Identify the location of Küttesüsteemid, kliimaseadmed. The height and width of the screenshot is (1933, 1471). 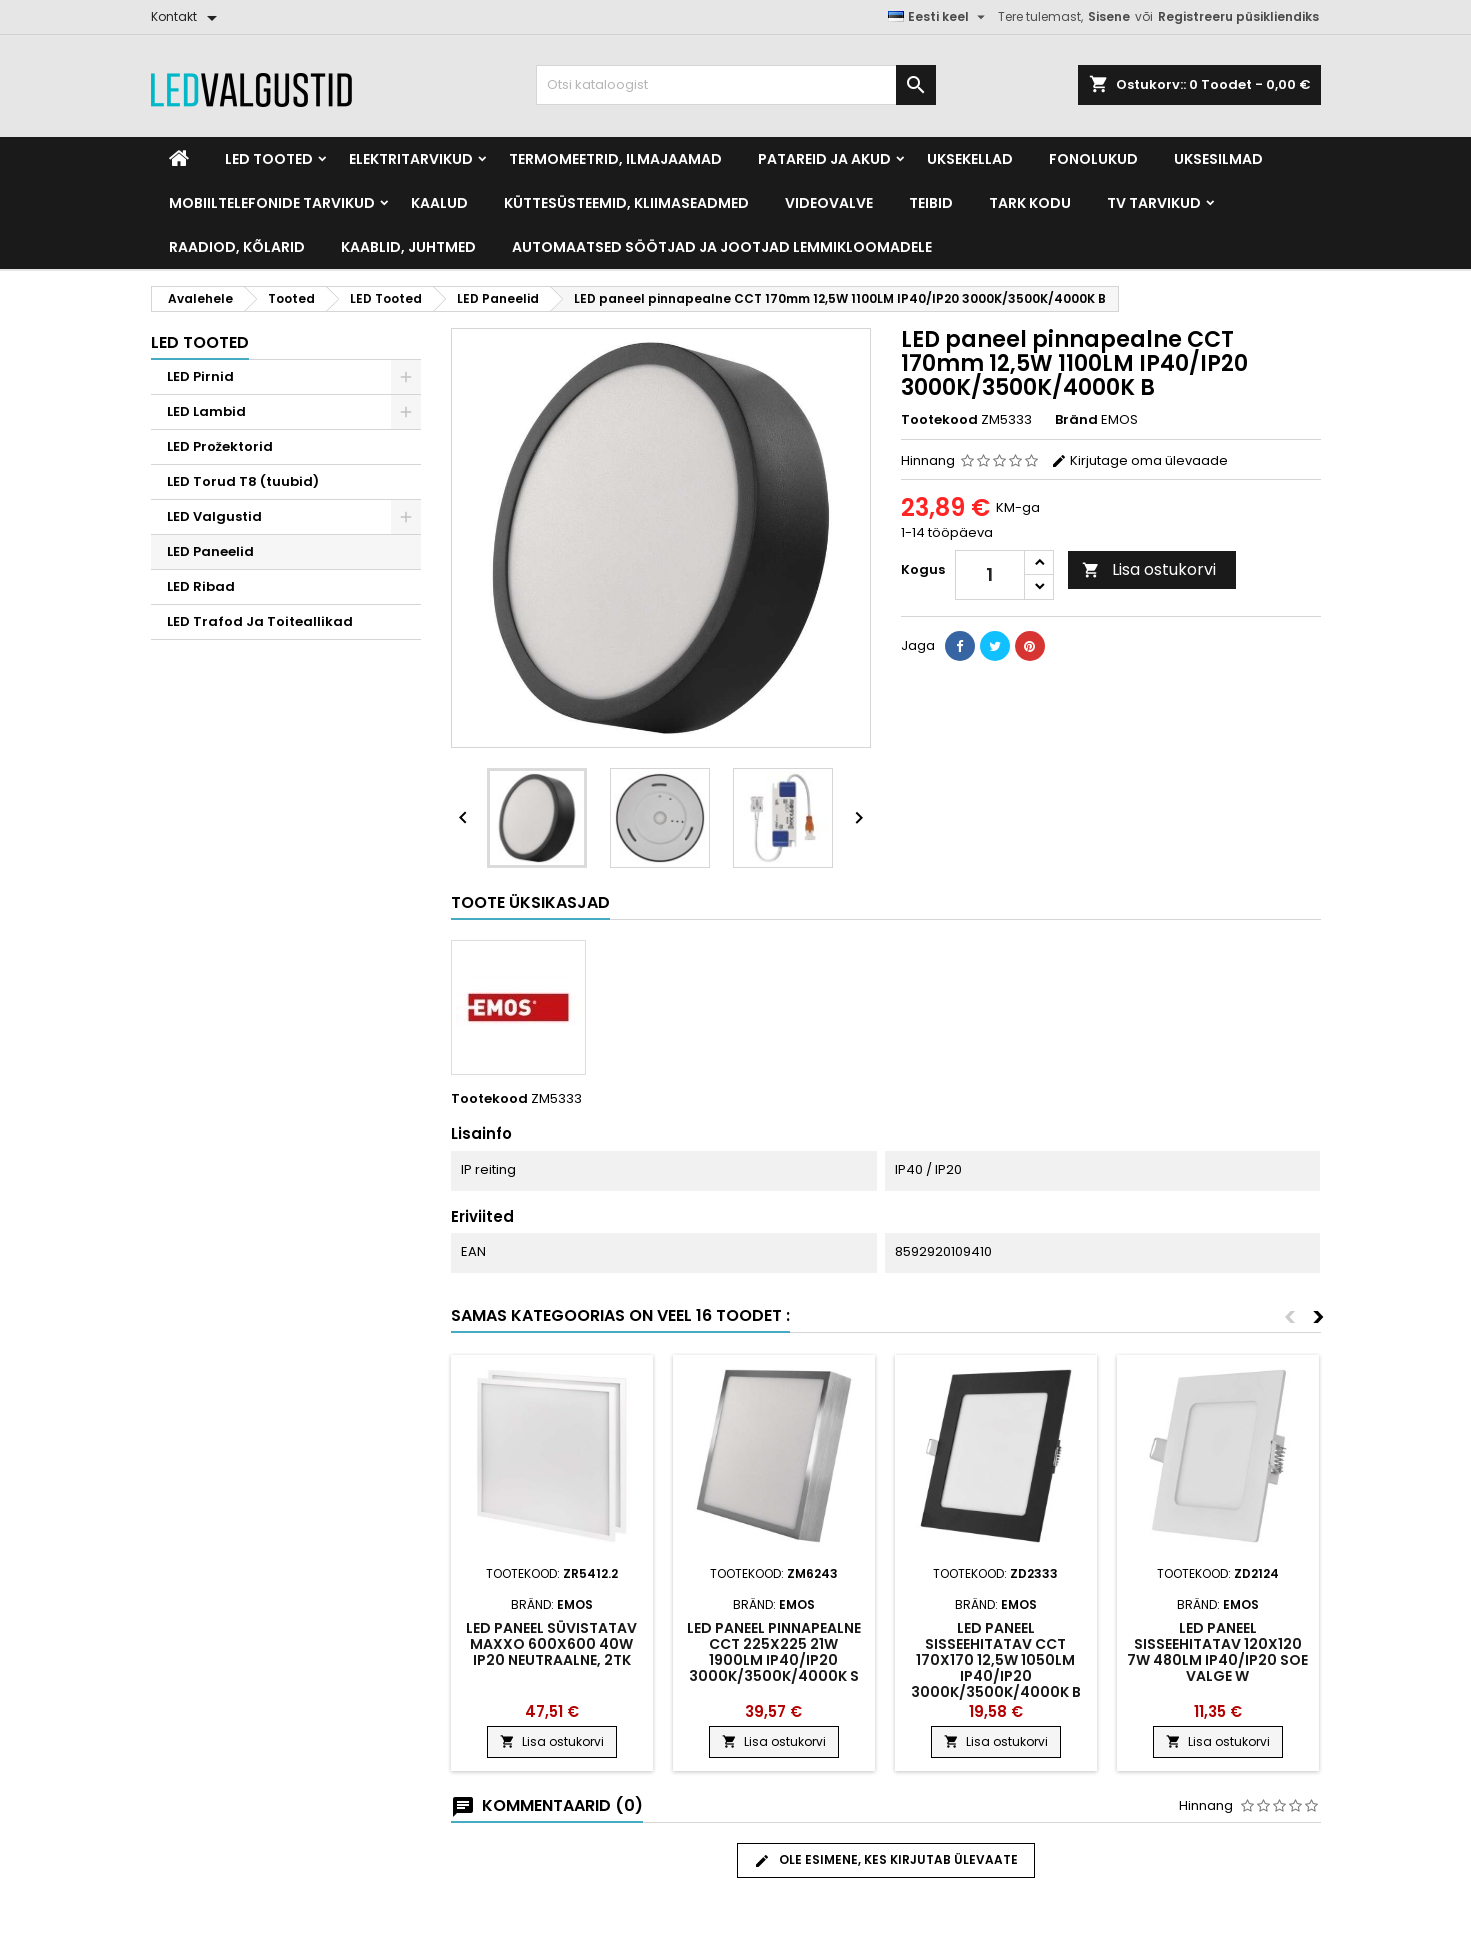
(626, 203).